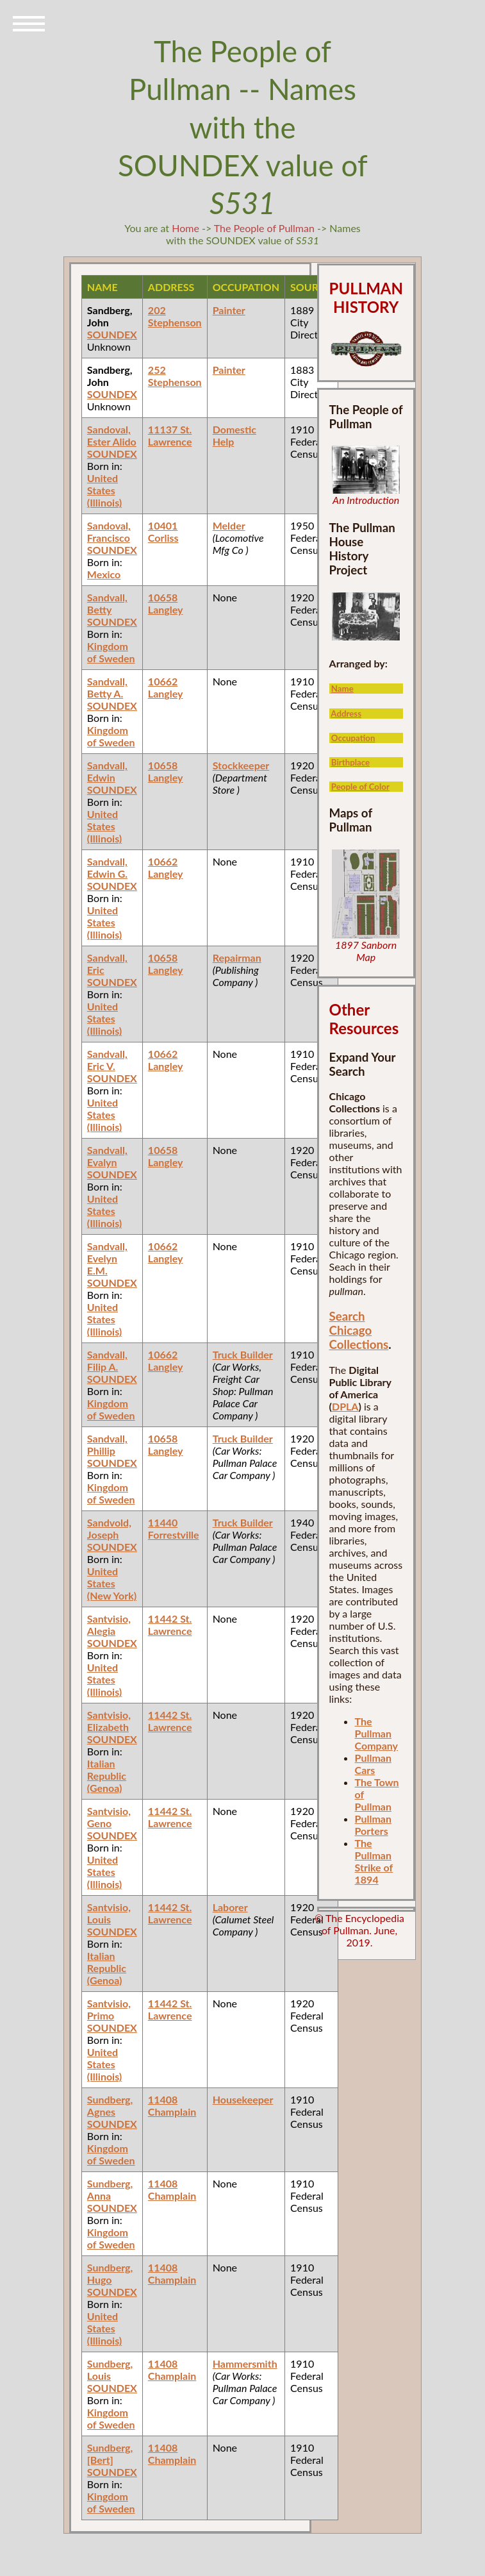 The image size is (485, 2576). What do you see at coordinates (111, 652) in the screenshot?
I see `Kingdom of Sweden` at bounding box center [111, 652].